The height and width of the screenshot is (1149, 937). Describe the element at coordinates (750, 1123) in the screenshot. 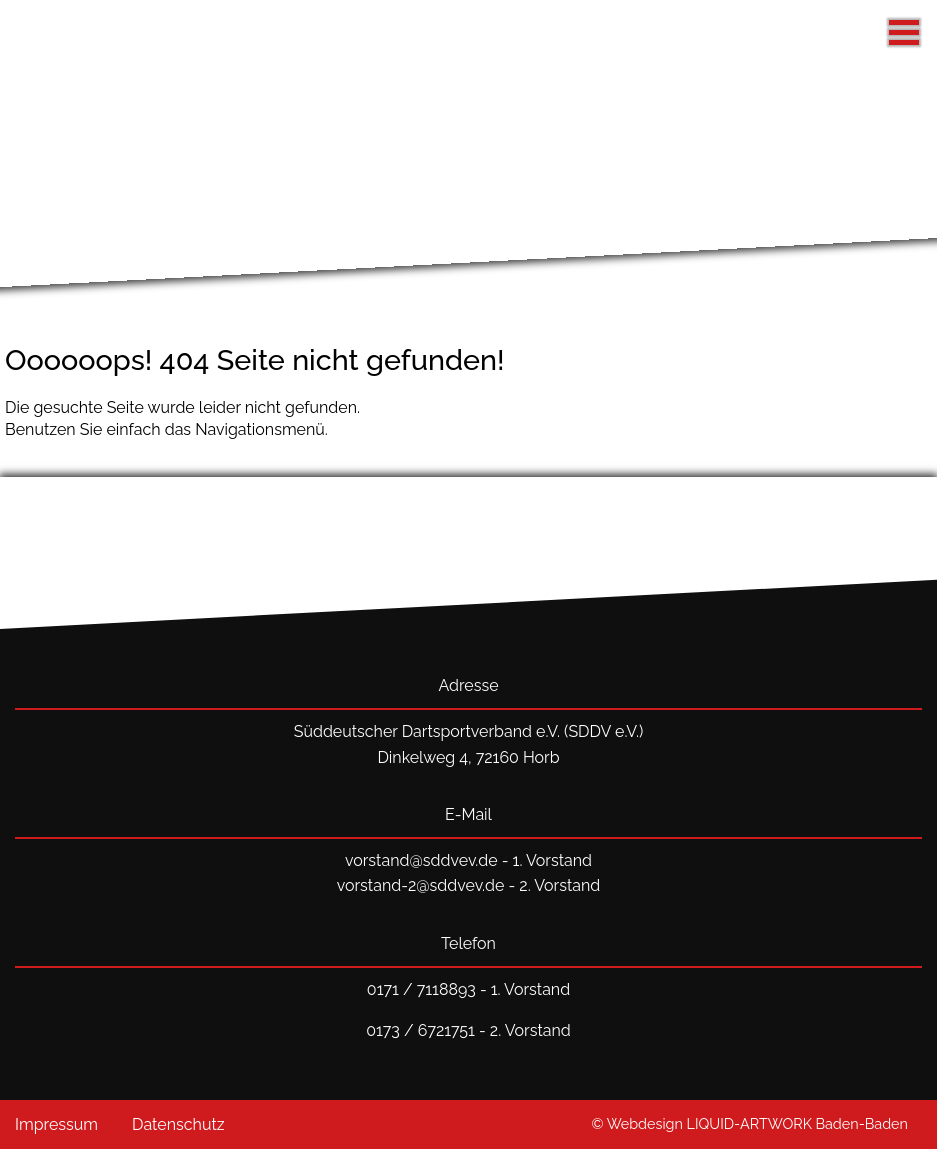

I see `© Webdesign LIQUID-ARTWORK Baden-Baden` at that location.